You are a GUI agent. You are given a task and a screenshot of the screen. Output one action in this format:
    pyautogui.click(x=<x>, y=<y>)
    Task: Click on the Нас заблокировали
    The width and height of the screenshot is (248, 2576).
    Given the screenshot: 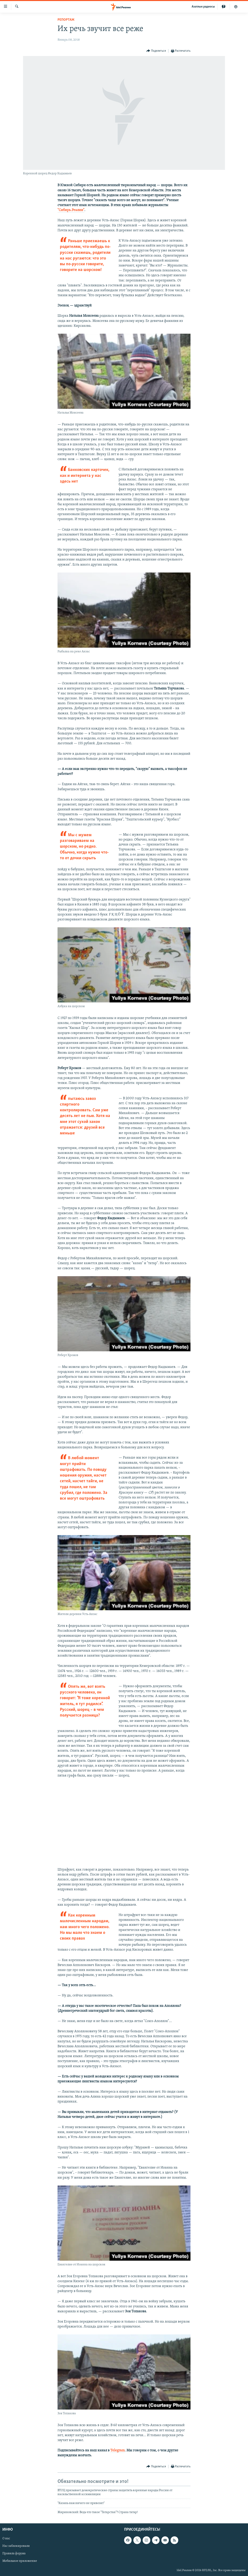 What is the action you would take?
    pyautogui.click(x=16, y=2546)
    